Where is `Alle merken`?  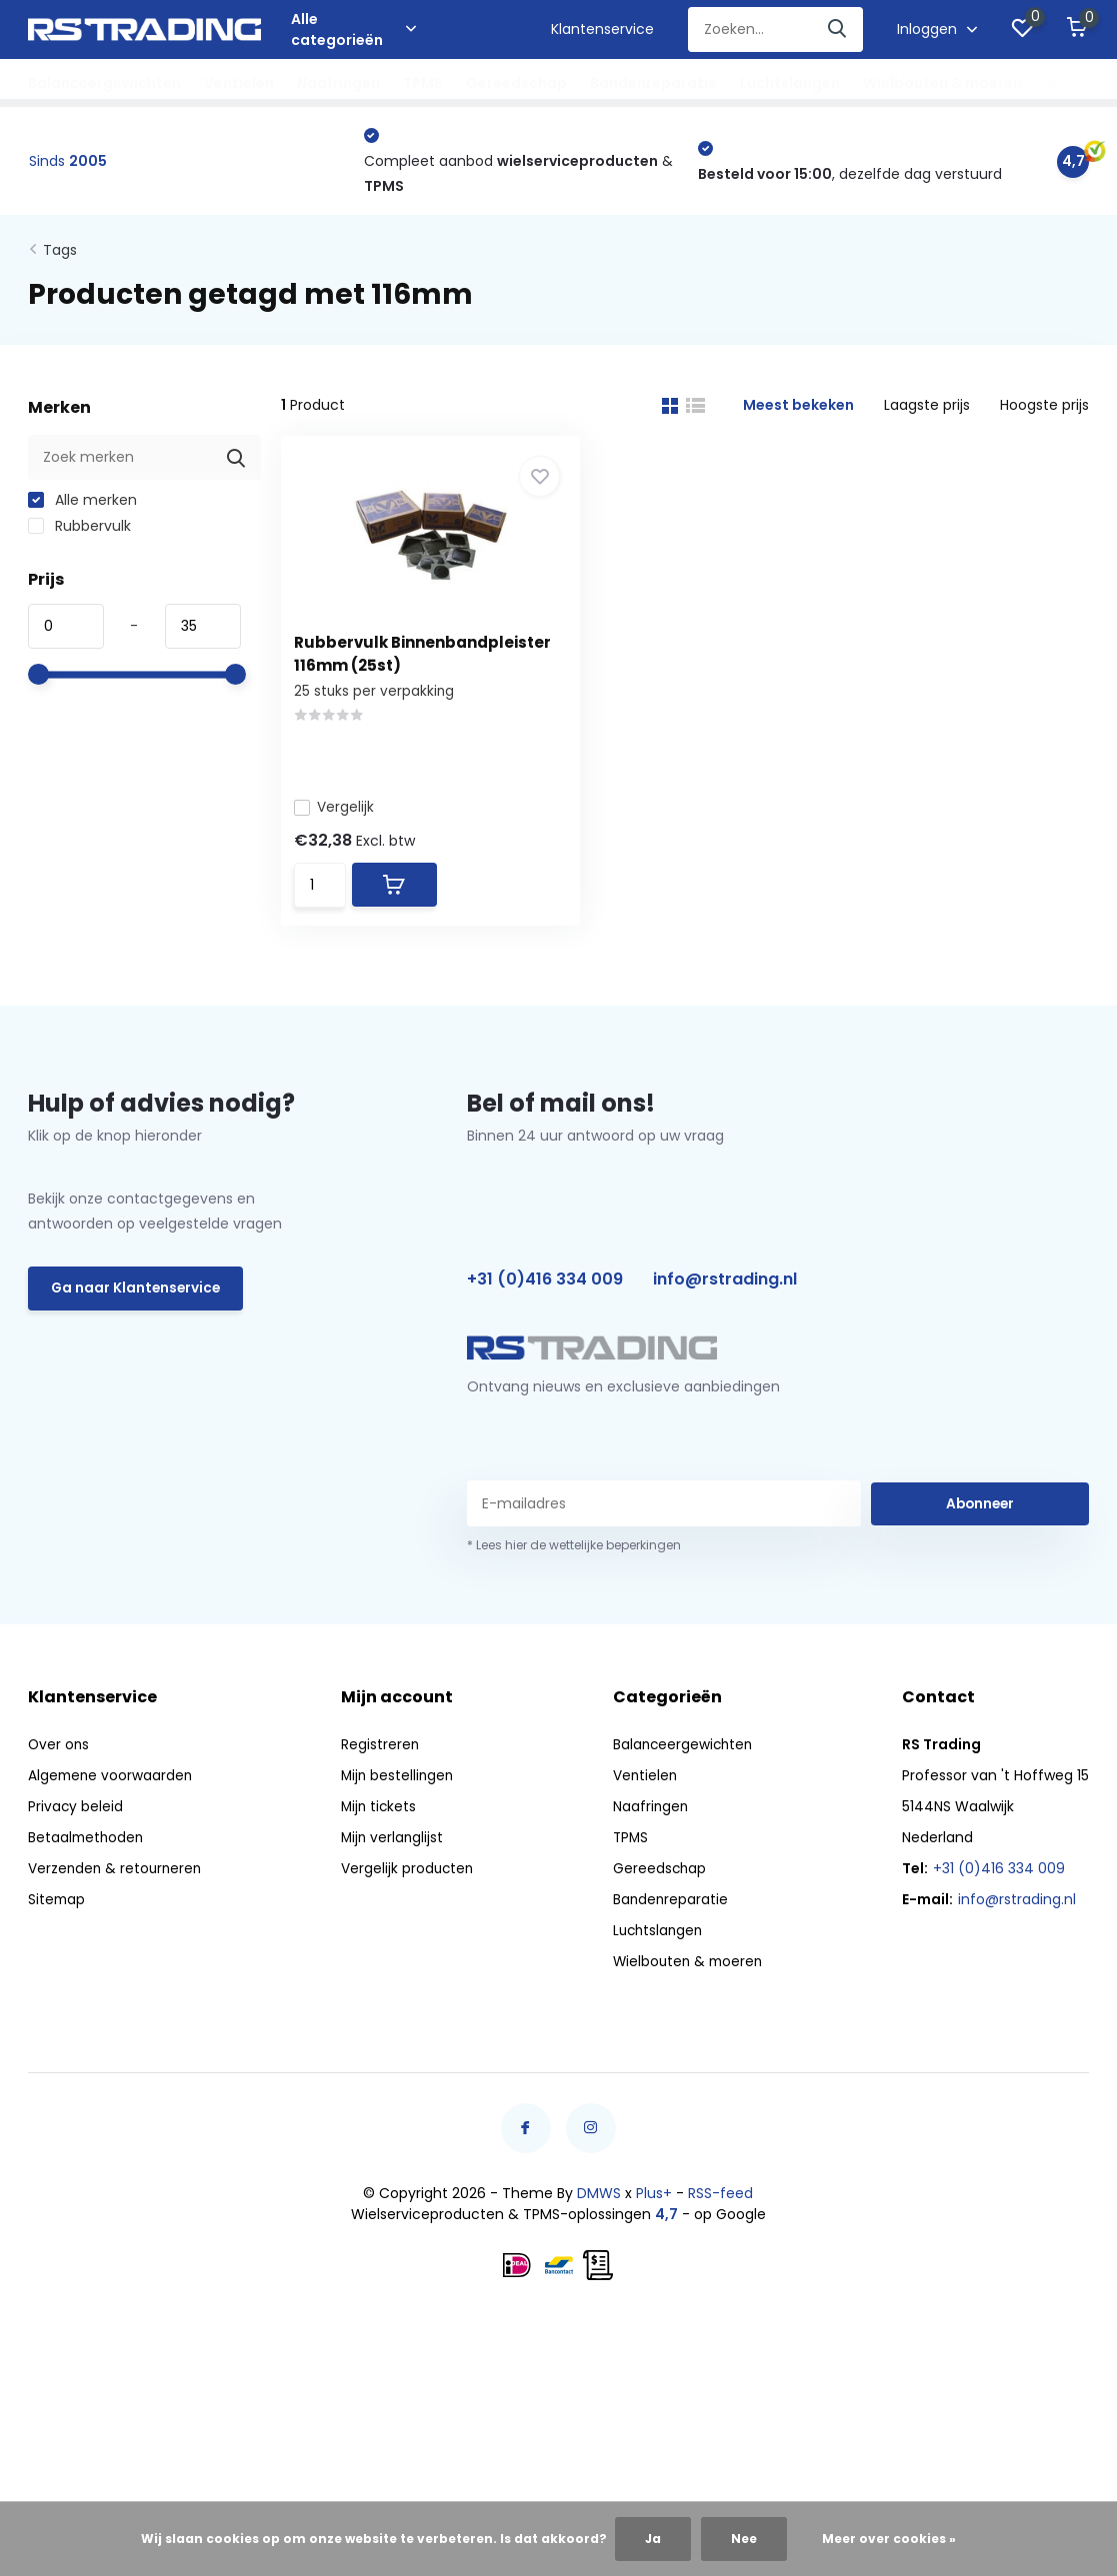 Alle merken is located at coordinates (82, 503).